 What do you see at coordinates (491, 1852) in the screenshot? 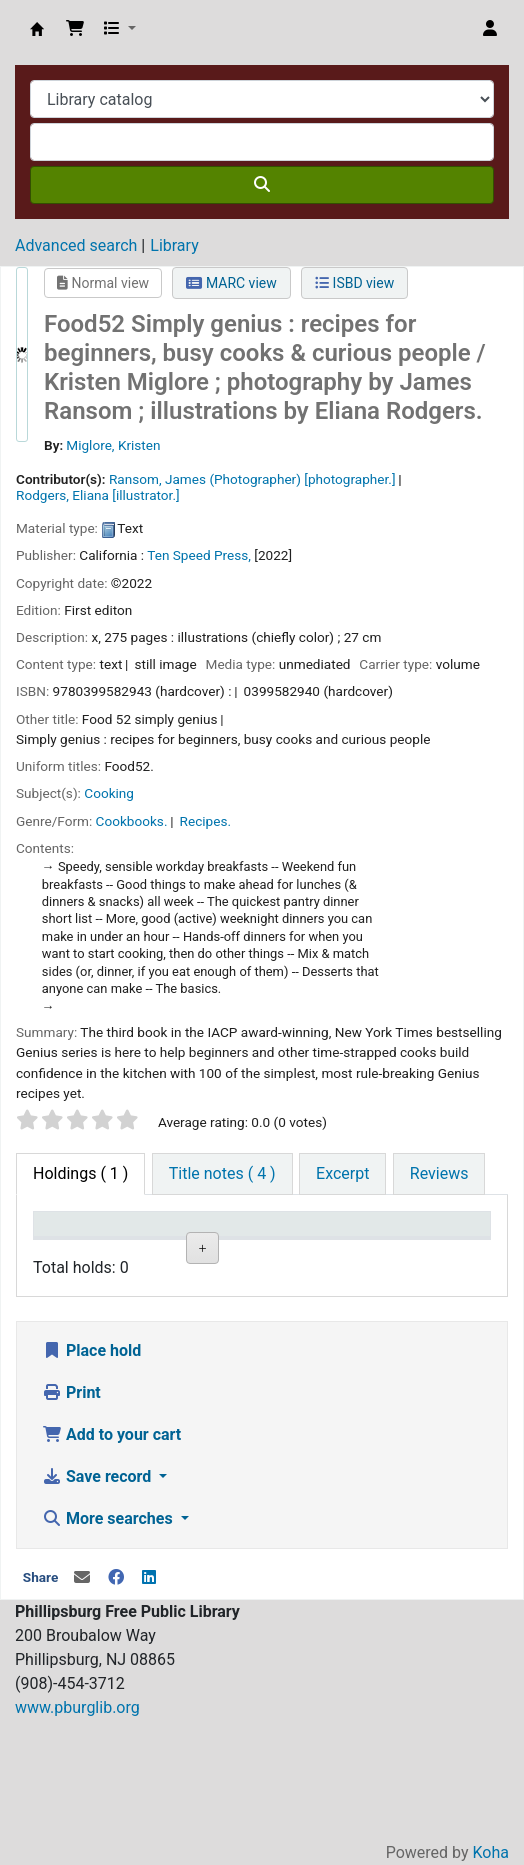
I see `Koha` at bounding box center [491, 1852].